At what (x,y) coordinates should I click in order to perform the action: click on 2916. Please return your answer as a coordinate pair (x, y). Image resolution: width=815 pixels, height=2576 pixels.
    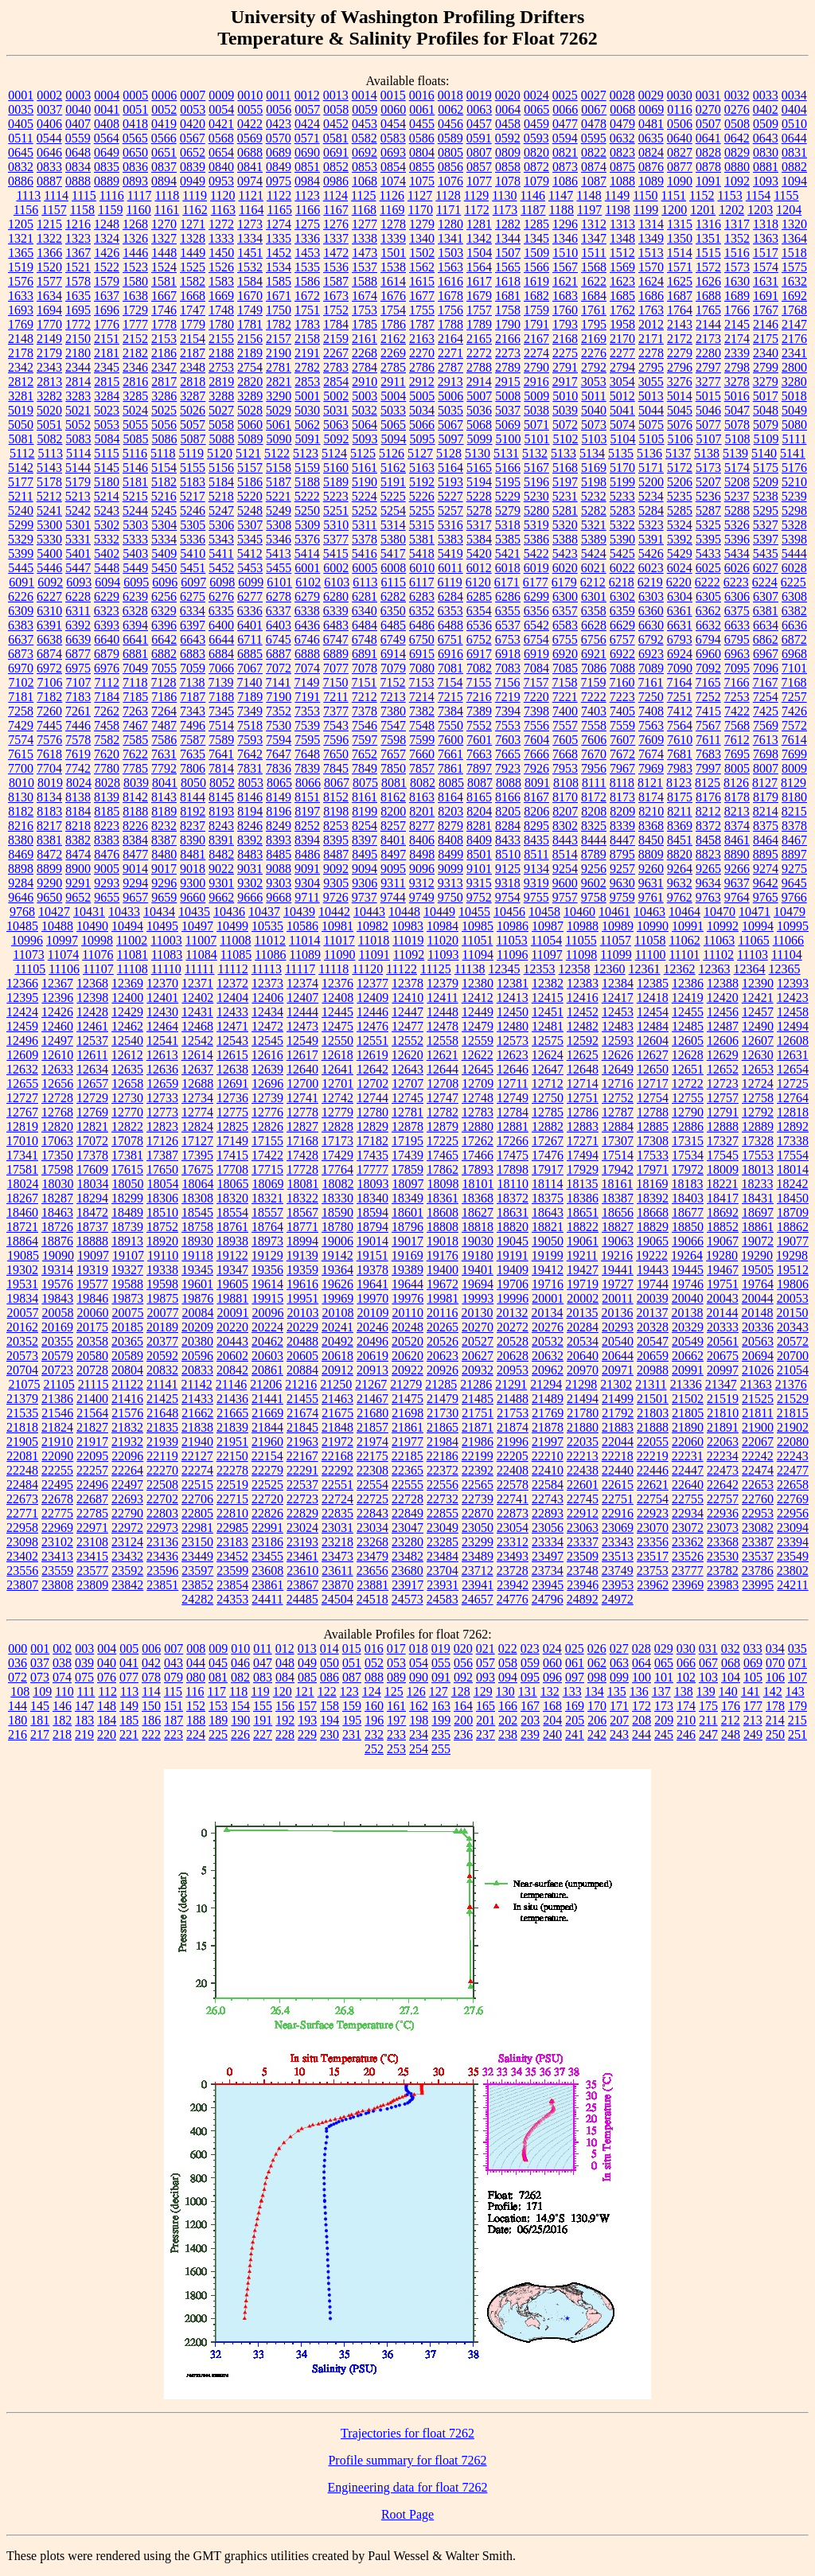
    Looking at the image, I should click on (536, 381).